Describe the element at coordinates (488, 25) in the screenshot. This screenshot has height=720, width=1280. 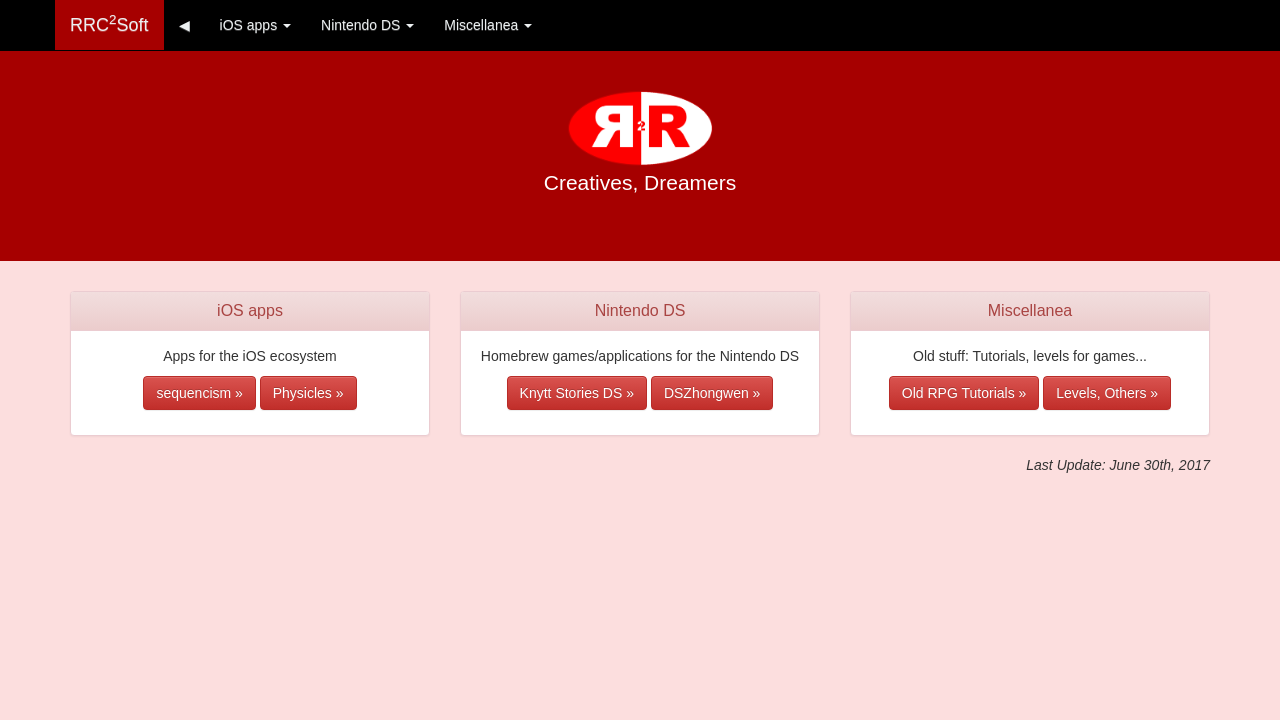
I see `Miscellanea [button]` at that location.